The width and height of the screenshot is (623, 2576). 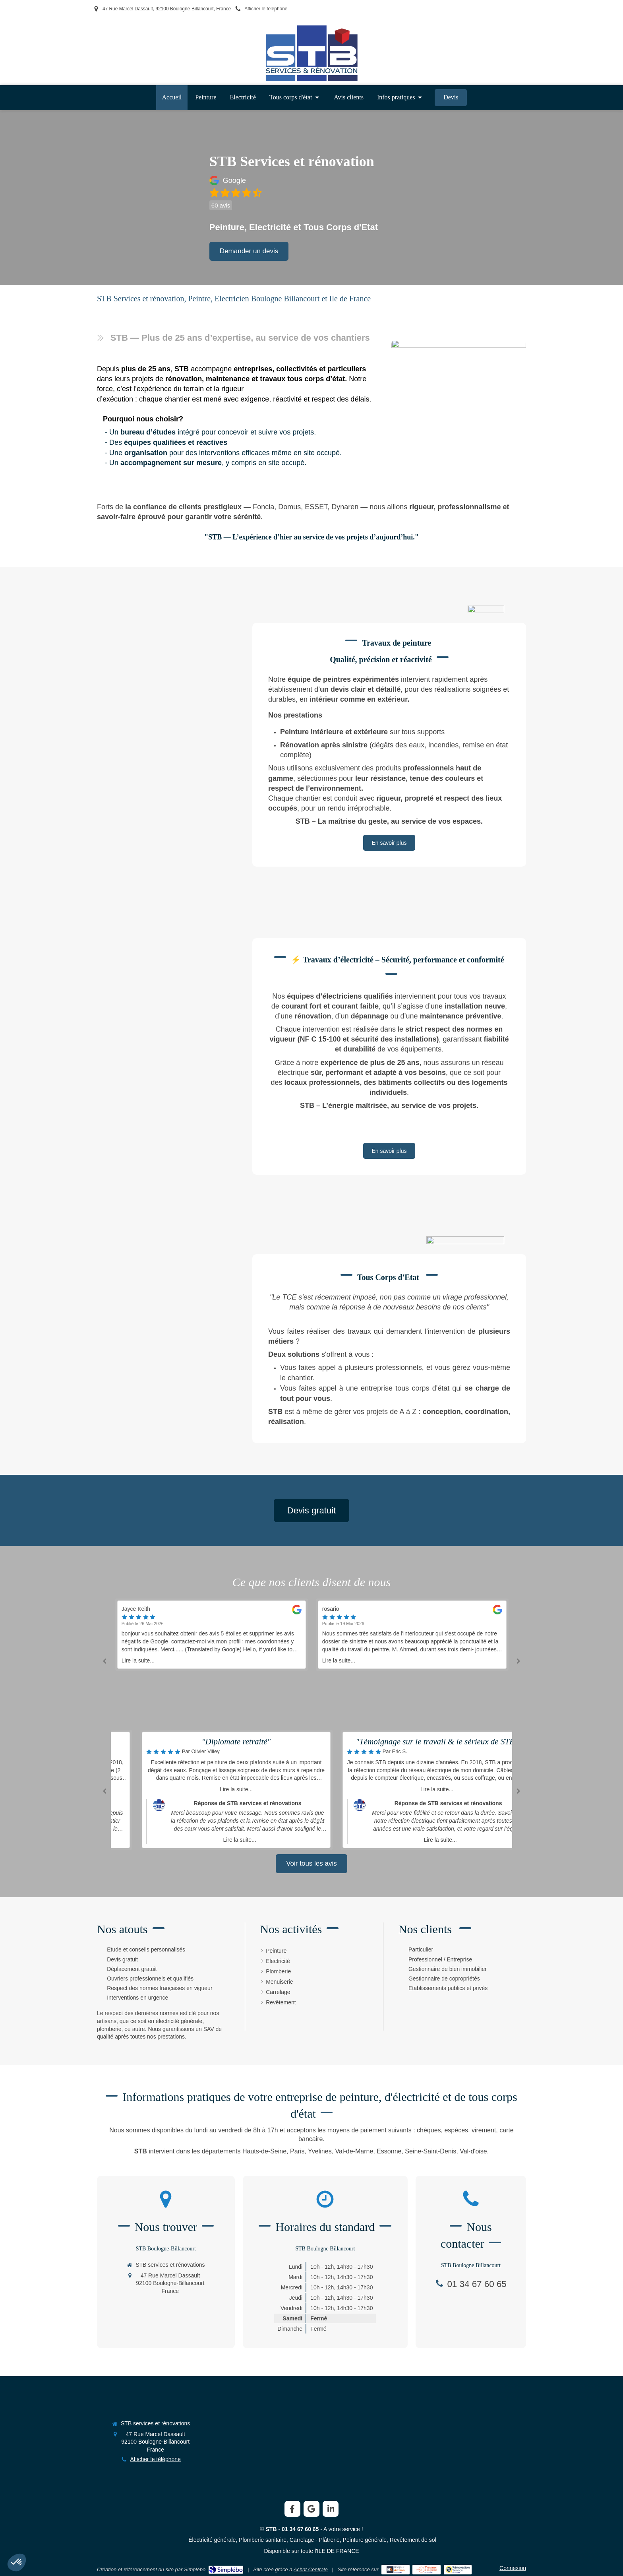 I want to click on 01 34 67 60 65, so click(x=476, y=2284).